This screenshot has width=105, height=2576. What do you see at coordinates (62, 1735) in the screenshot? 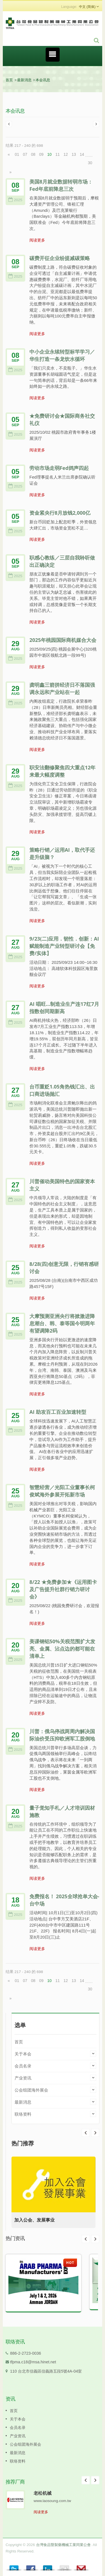
I see `川普：俄乌停战两周内解决国际油价受压抑欧洲军工股倒地` at bounding box center [62, 1735].